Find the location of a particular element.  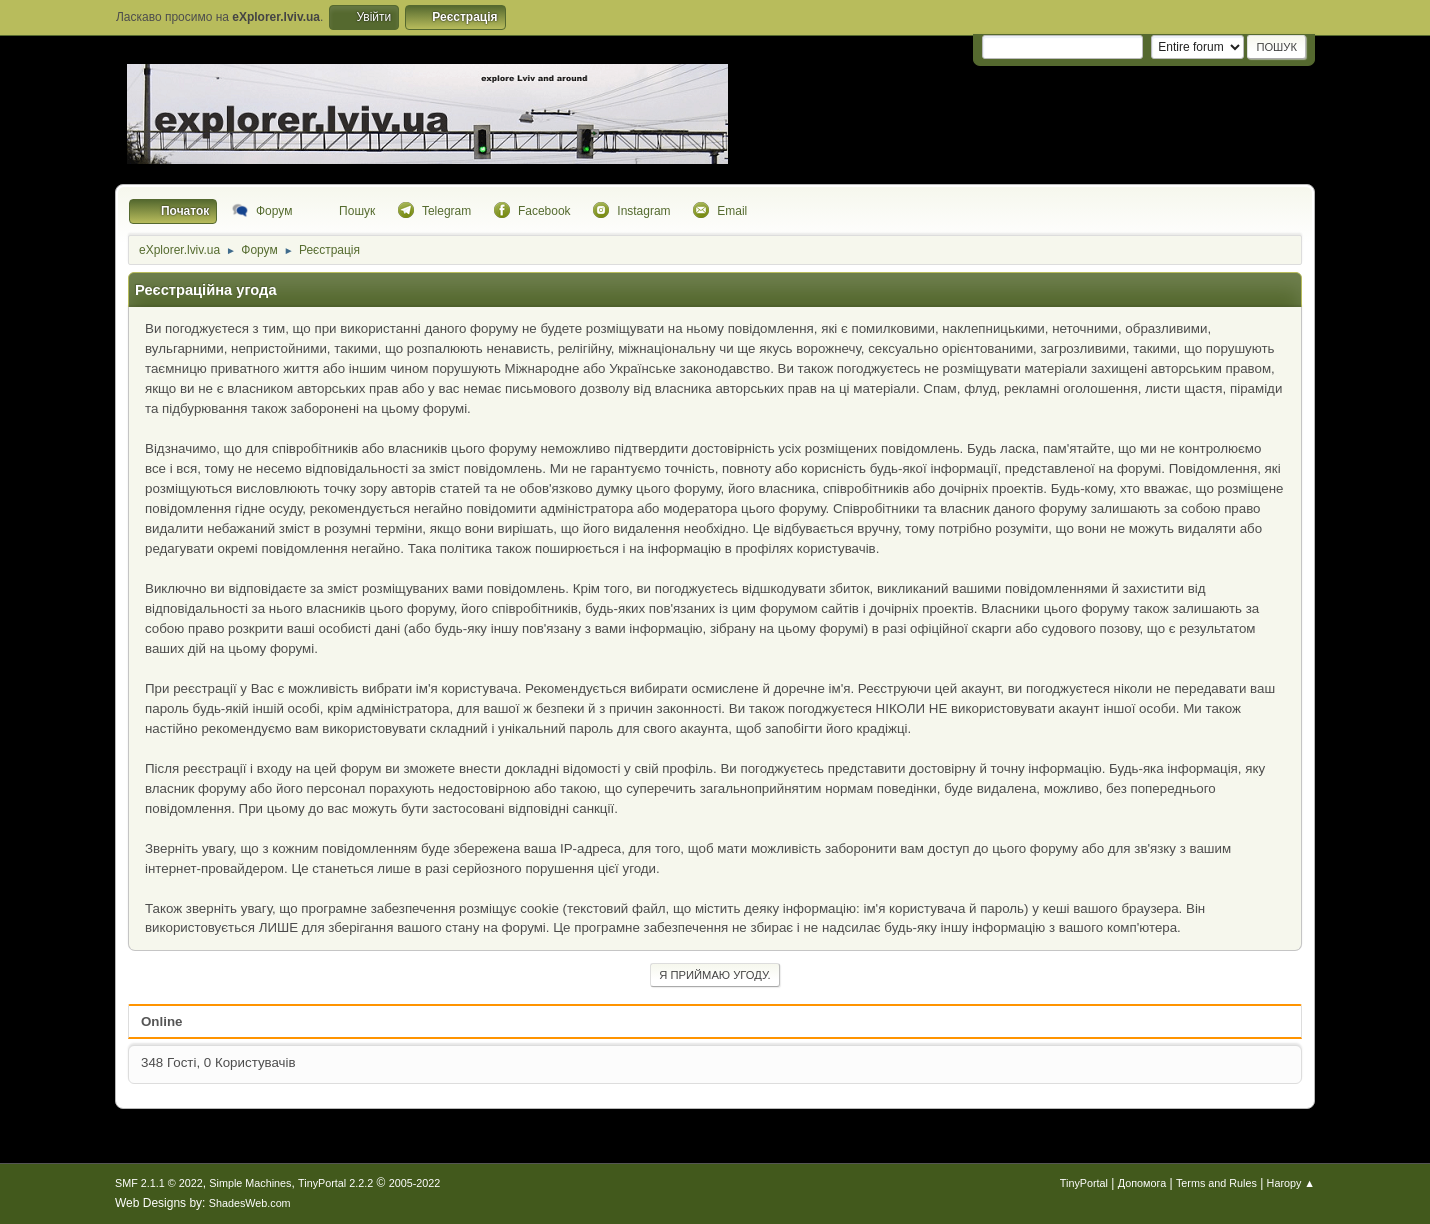

Online is located at coordinates (161, 1021).